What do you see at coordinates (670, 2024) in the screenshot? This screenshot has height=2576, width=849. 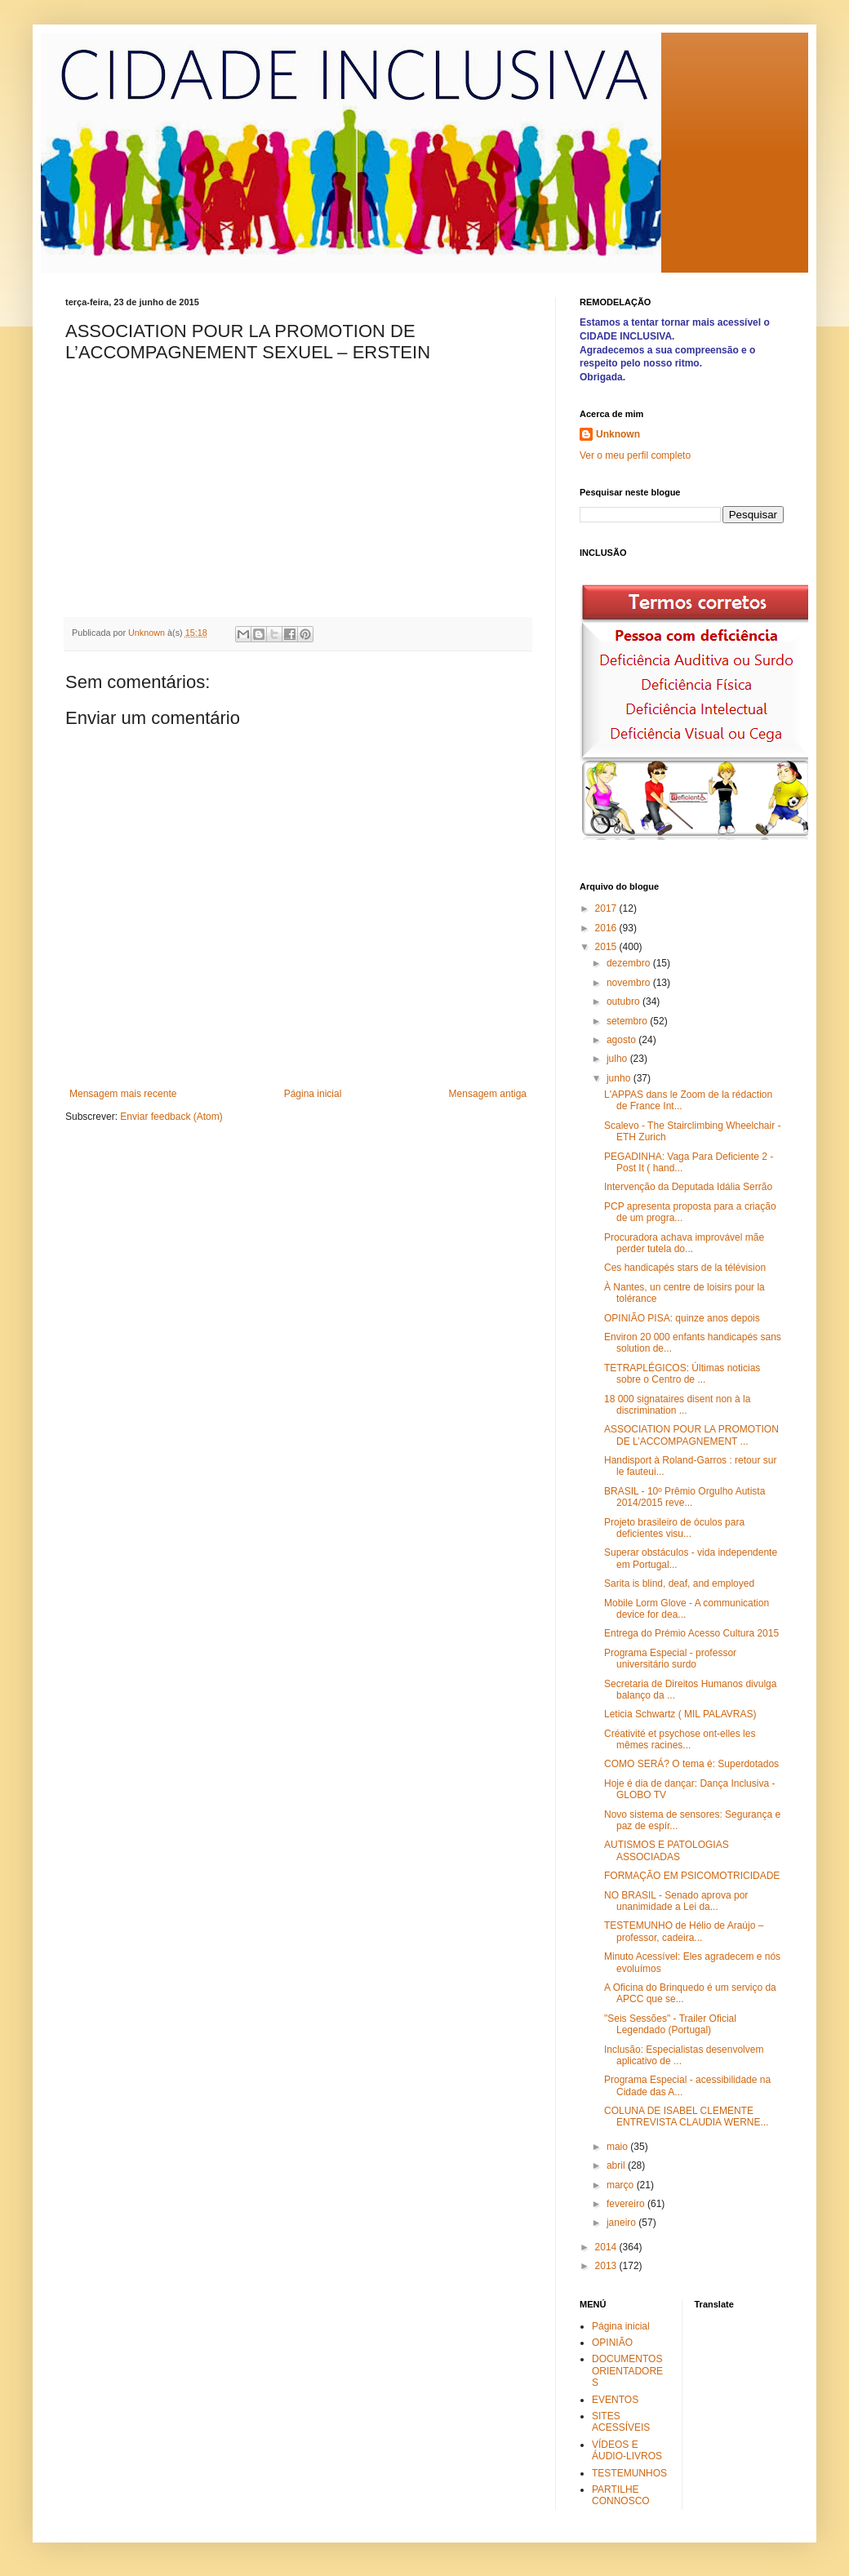 I see `"Seis Sessões" - Trailer Oficial Legendado (Portugal)` at bounding box center [670, 2024].